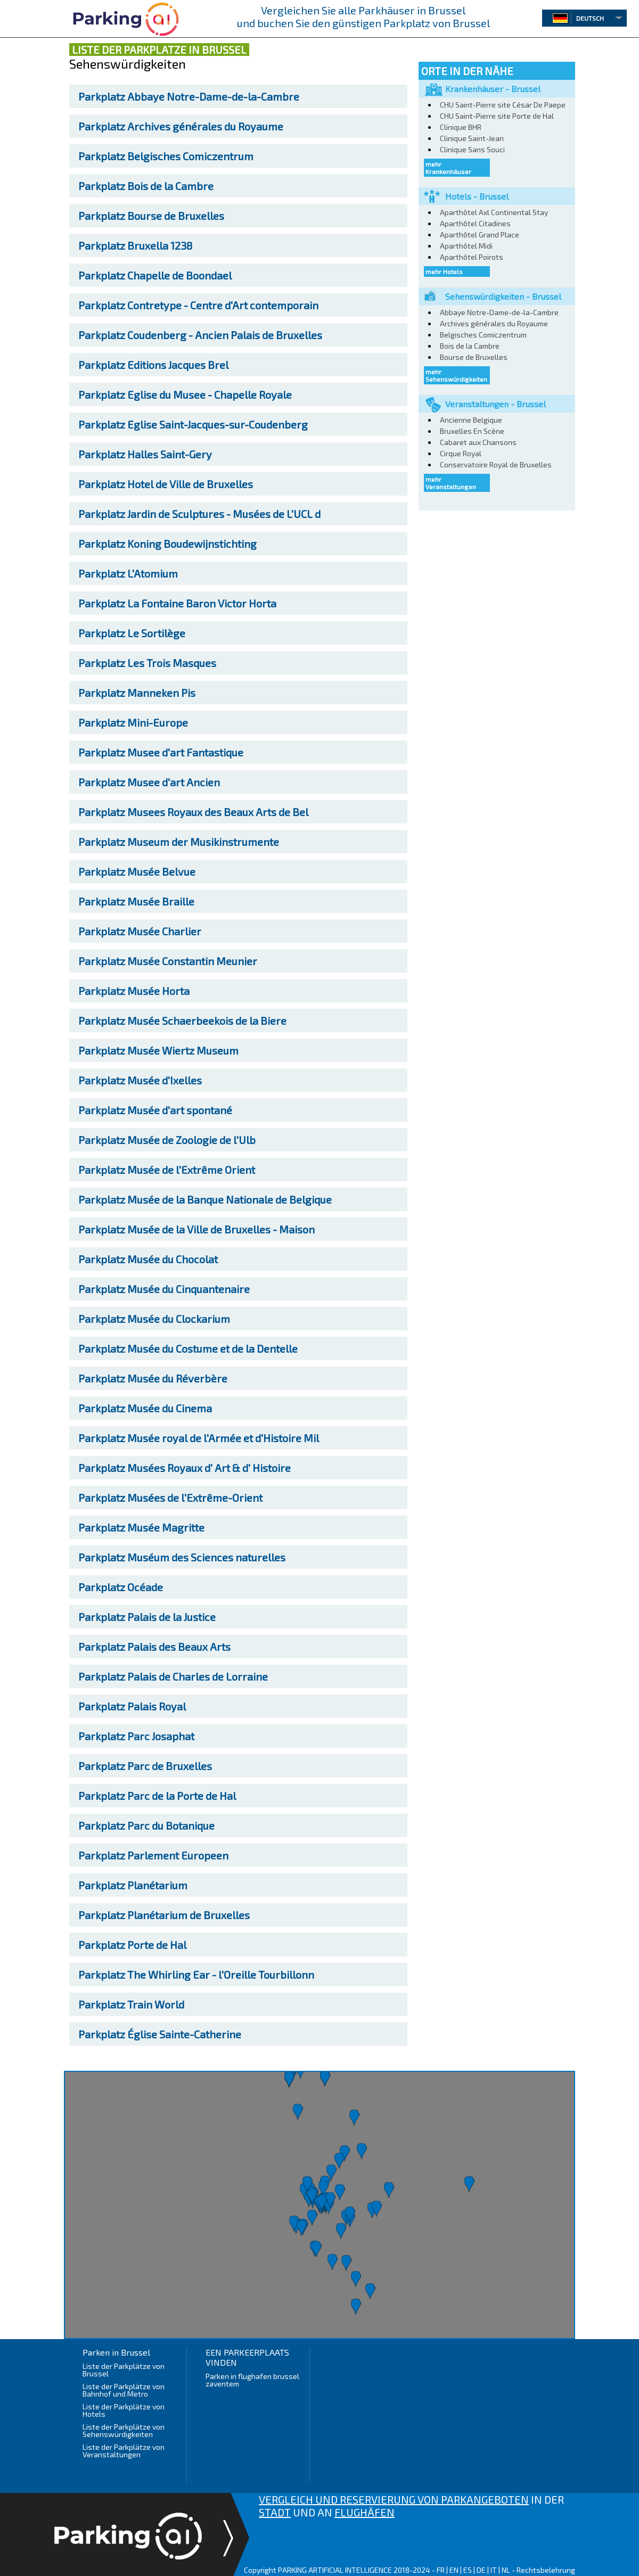  What do you see at coordinates (199, 513) in the screenshot?
I see `Jardin de Sculptures - Musées de L'UCL d` at bounding box center [199, 513].